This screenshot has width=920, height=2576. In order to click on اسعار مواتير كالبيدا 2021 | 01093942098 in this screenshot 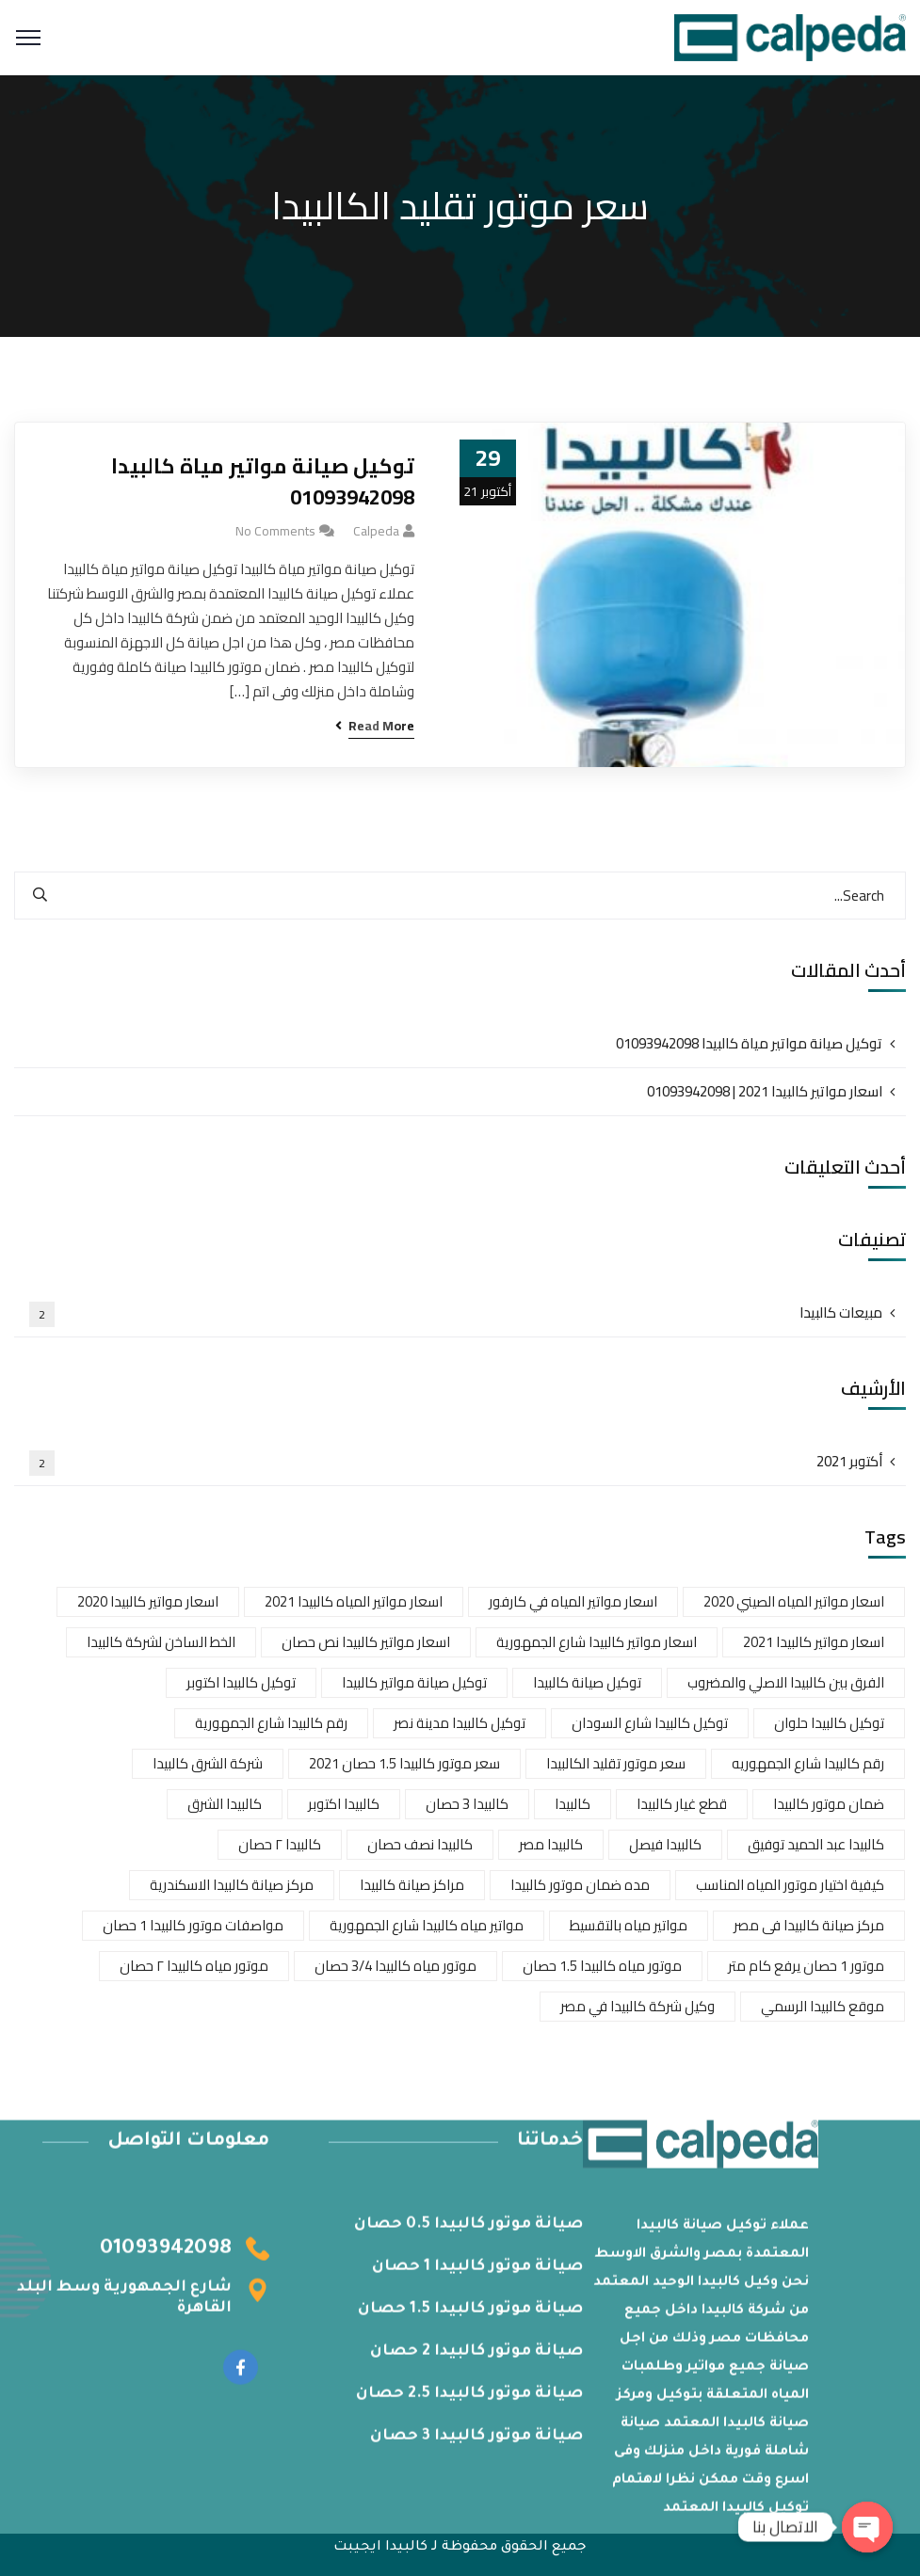, I will do `click(764, 1091)`.